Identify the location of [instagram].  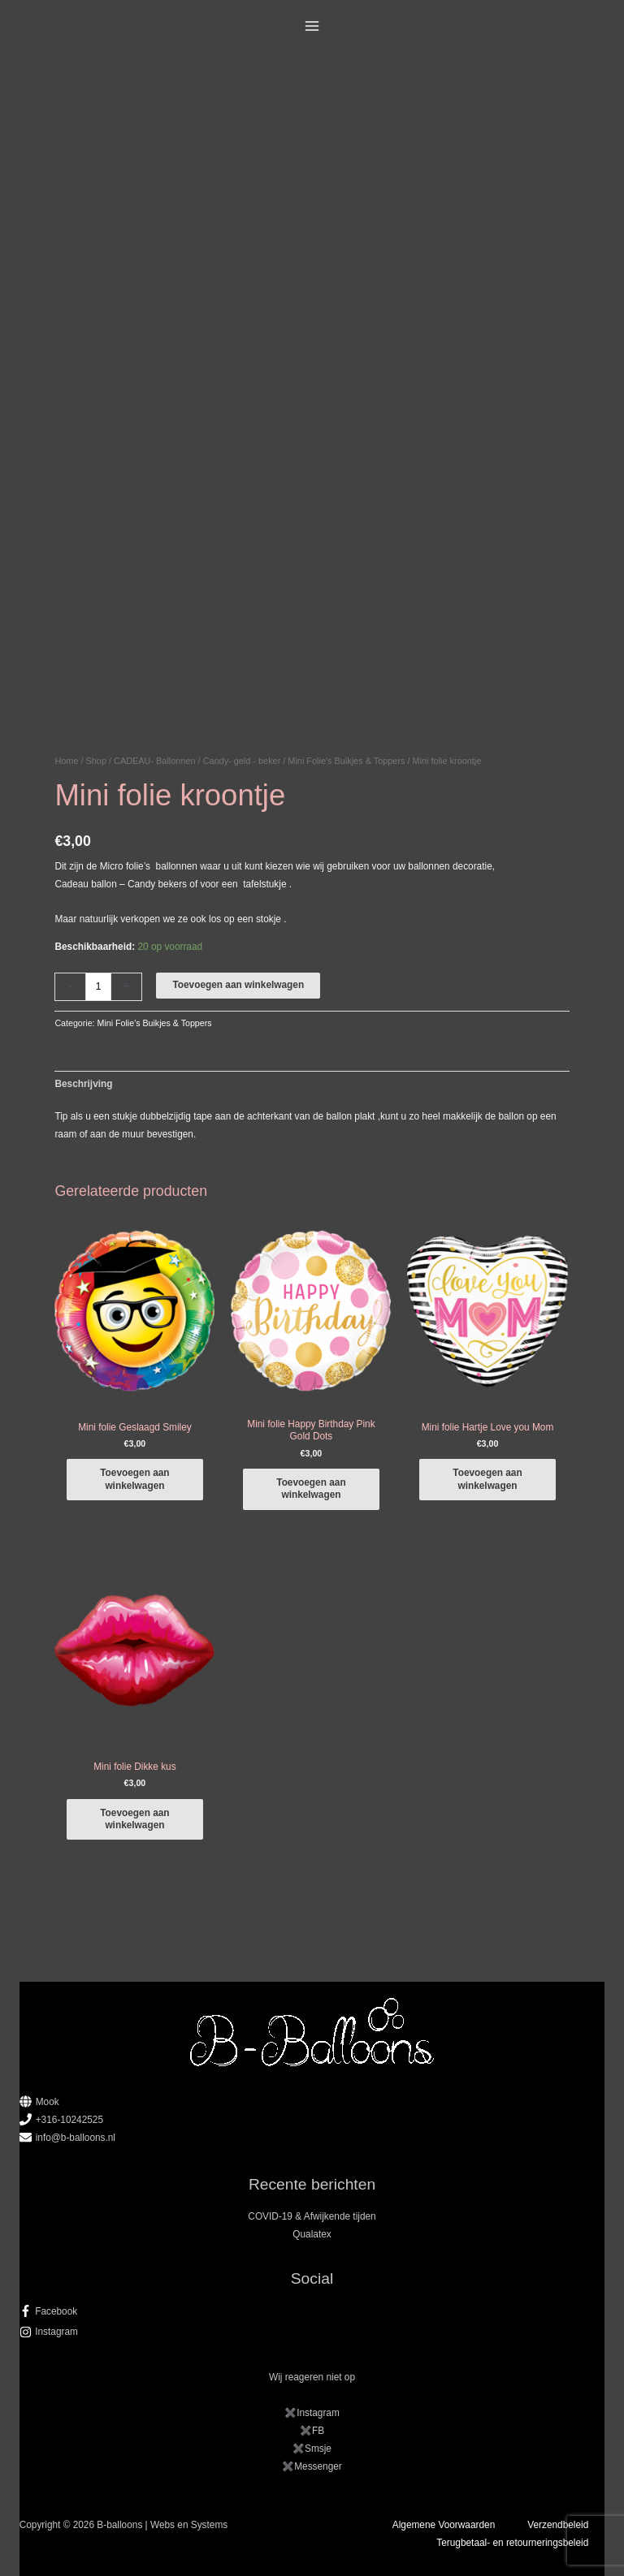
(312, 2332).